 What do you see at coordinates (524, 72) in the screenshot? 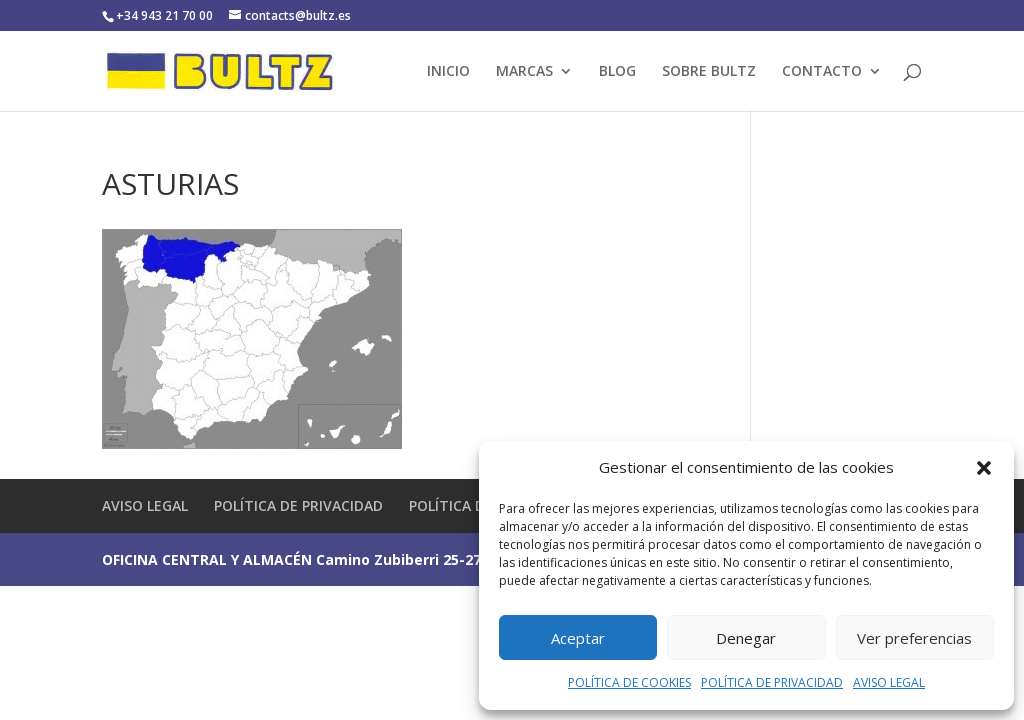
I see `MARCAS` at bounding box center [524, 72].